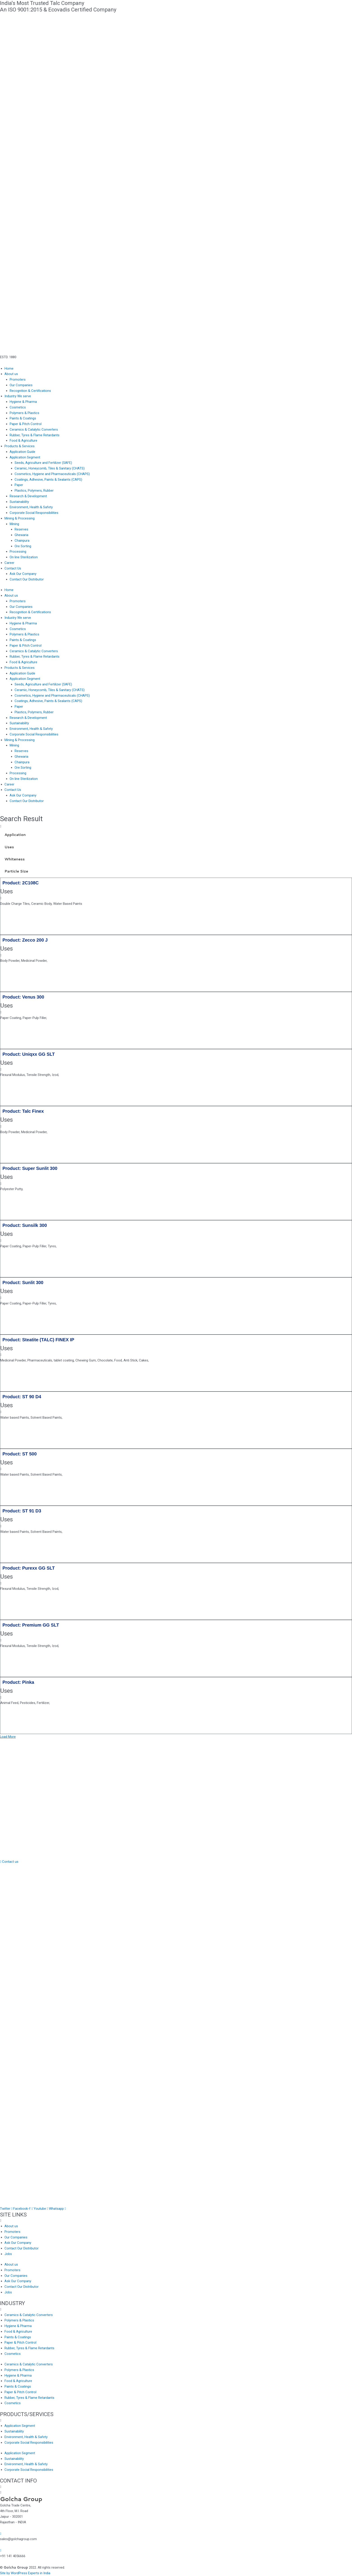 The width and height of the screenshot is (352, 2576). What do you see at coordinates (14, 524) in the screenshot?
I see `Mining` at bounding box center [14, 524].